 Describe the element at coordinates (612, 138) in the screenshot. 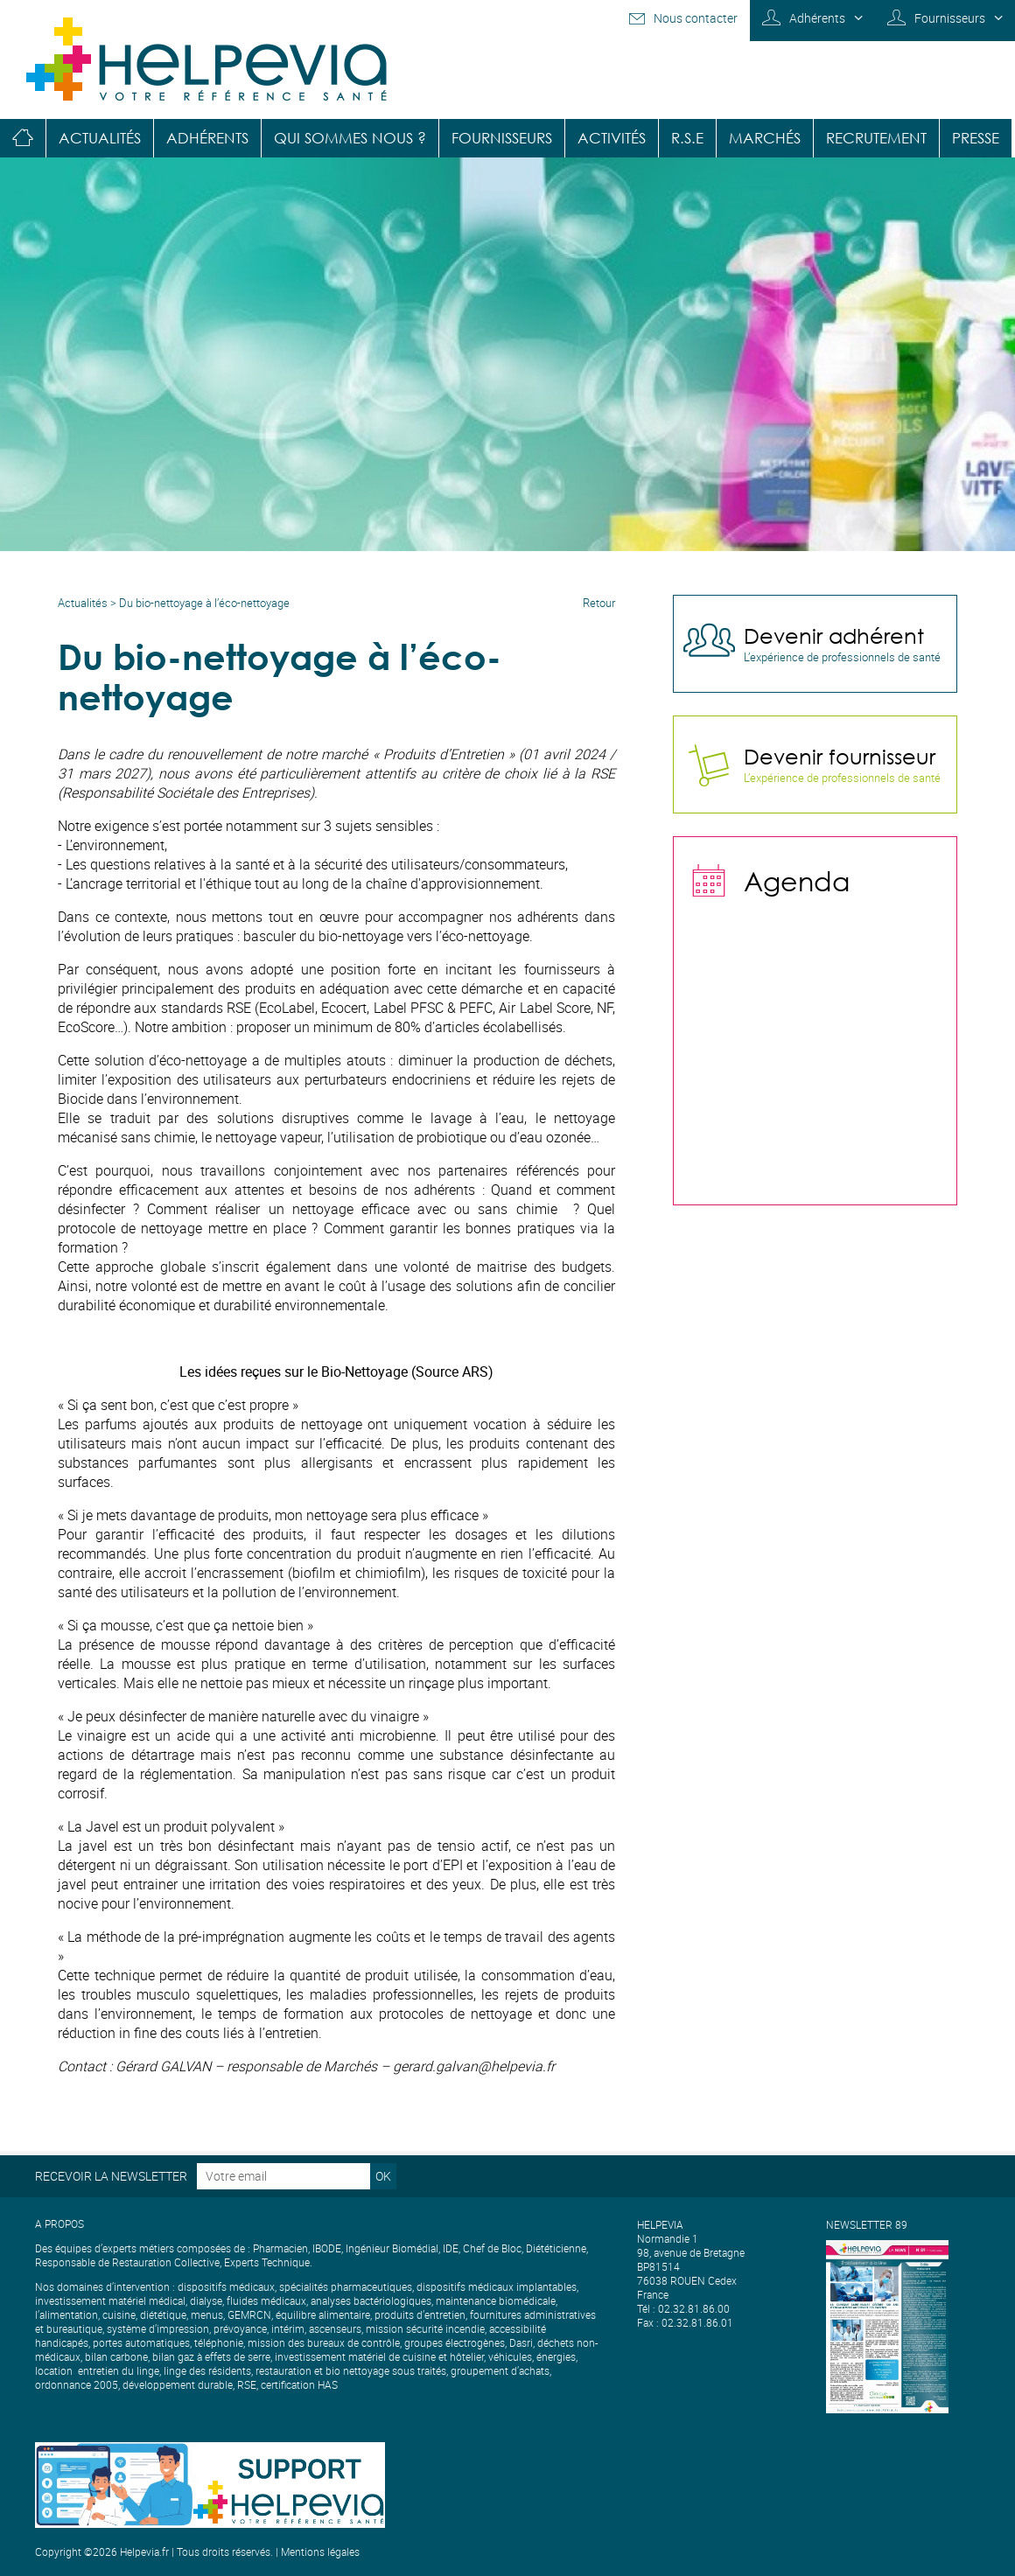

I see `Activités` at that location.